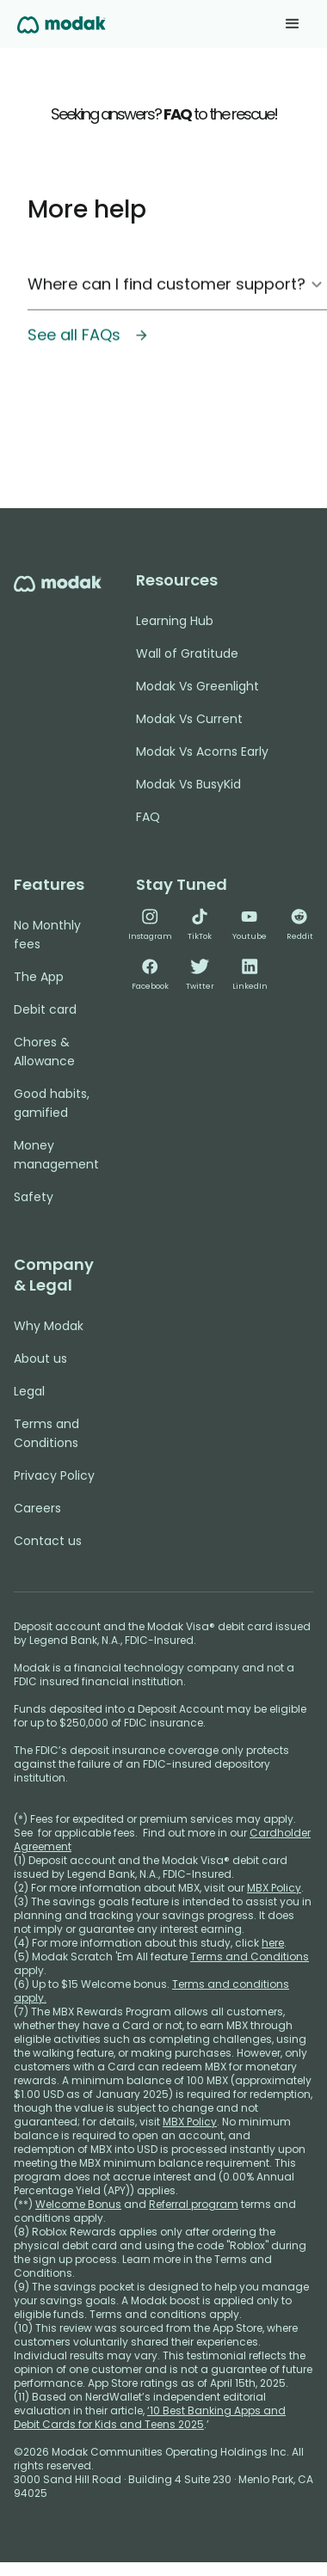 This screenshot has height=2576, width=327. Describe the element at coordinates (56, 1155) in the screenshot. I see `Money management` at that location.